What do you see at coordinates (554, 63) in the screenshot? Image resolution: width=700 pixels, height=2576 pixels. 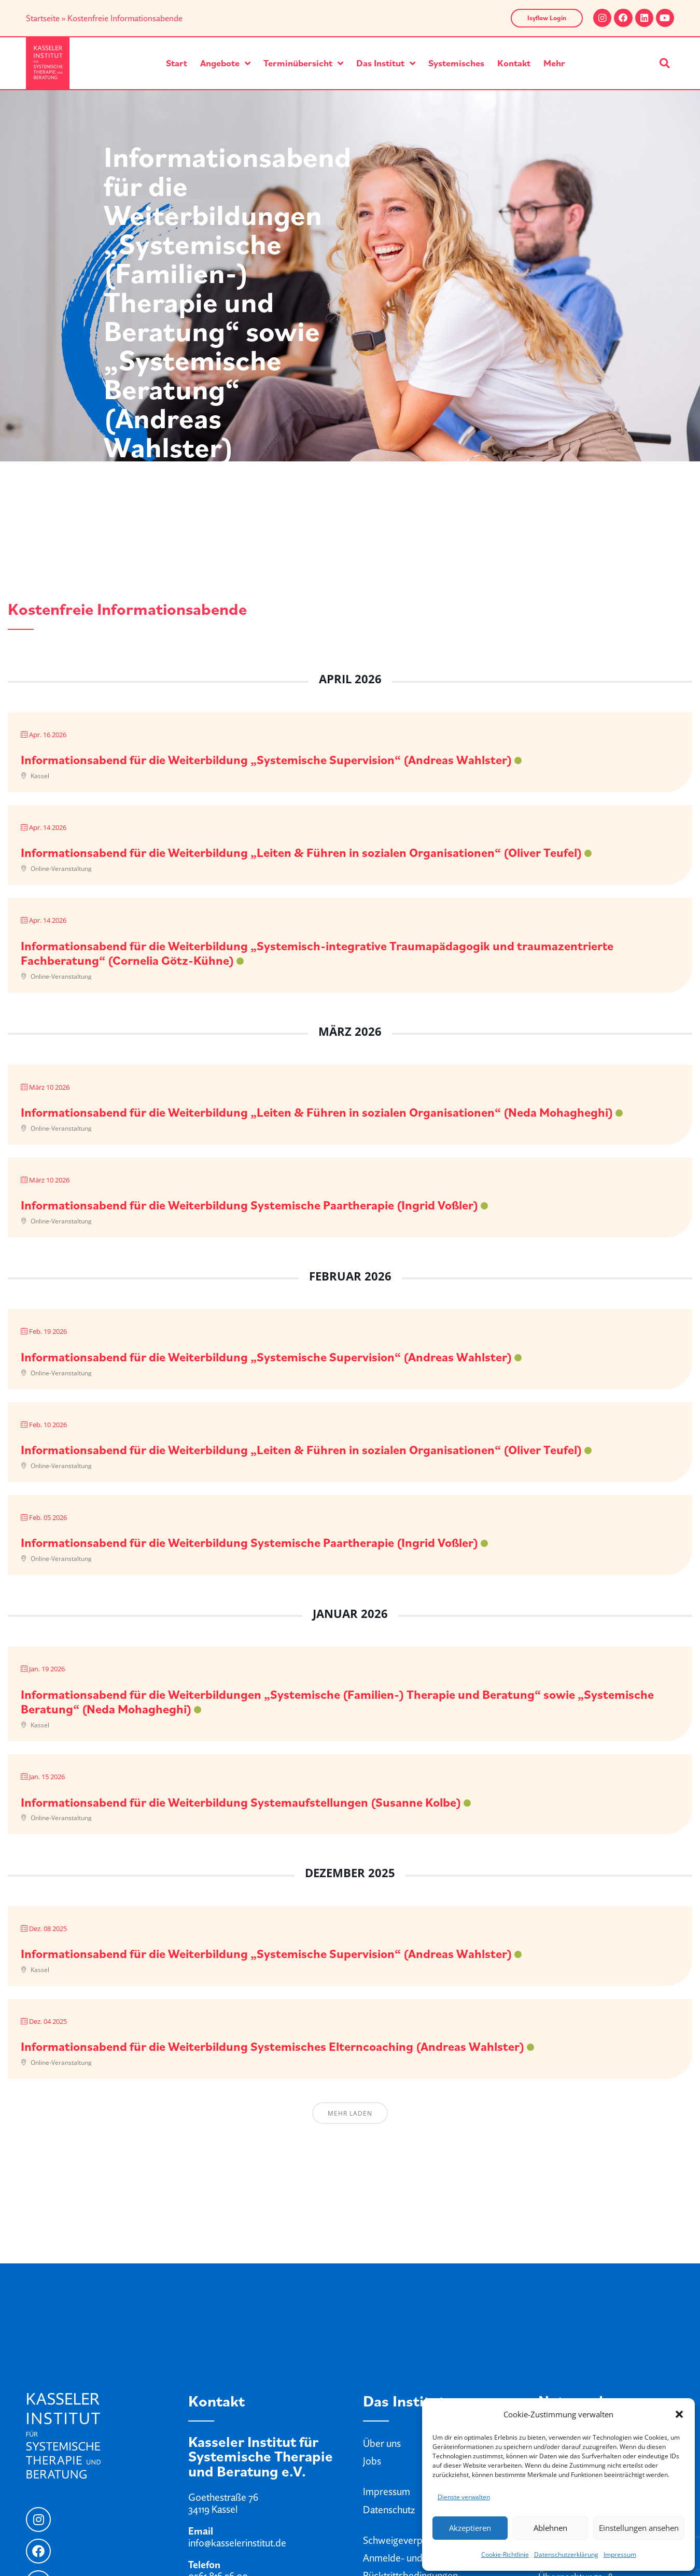 I see `Mehr` at bounding box center [554, 63].